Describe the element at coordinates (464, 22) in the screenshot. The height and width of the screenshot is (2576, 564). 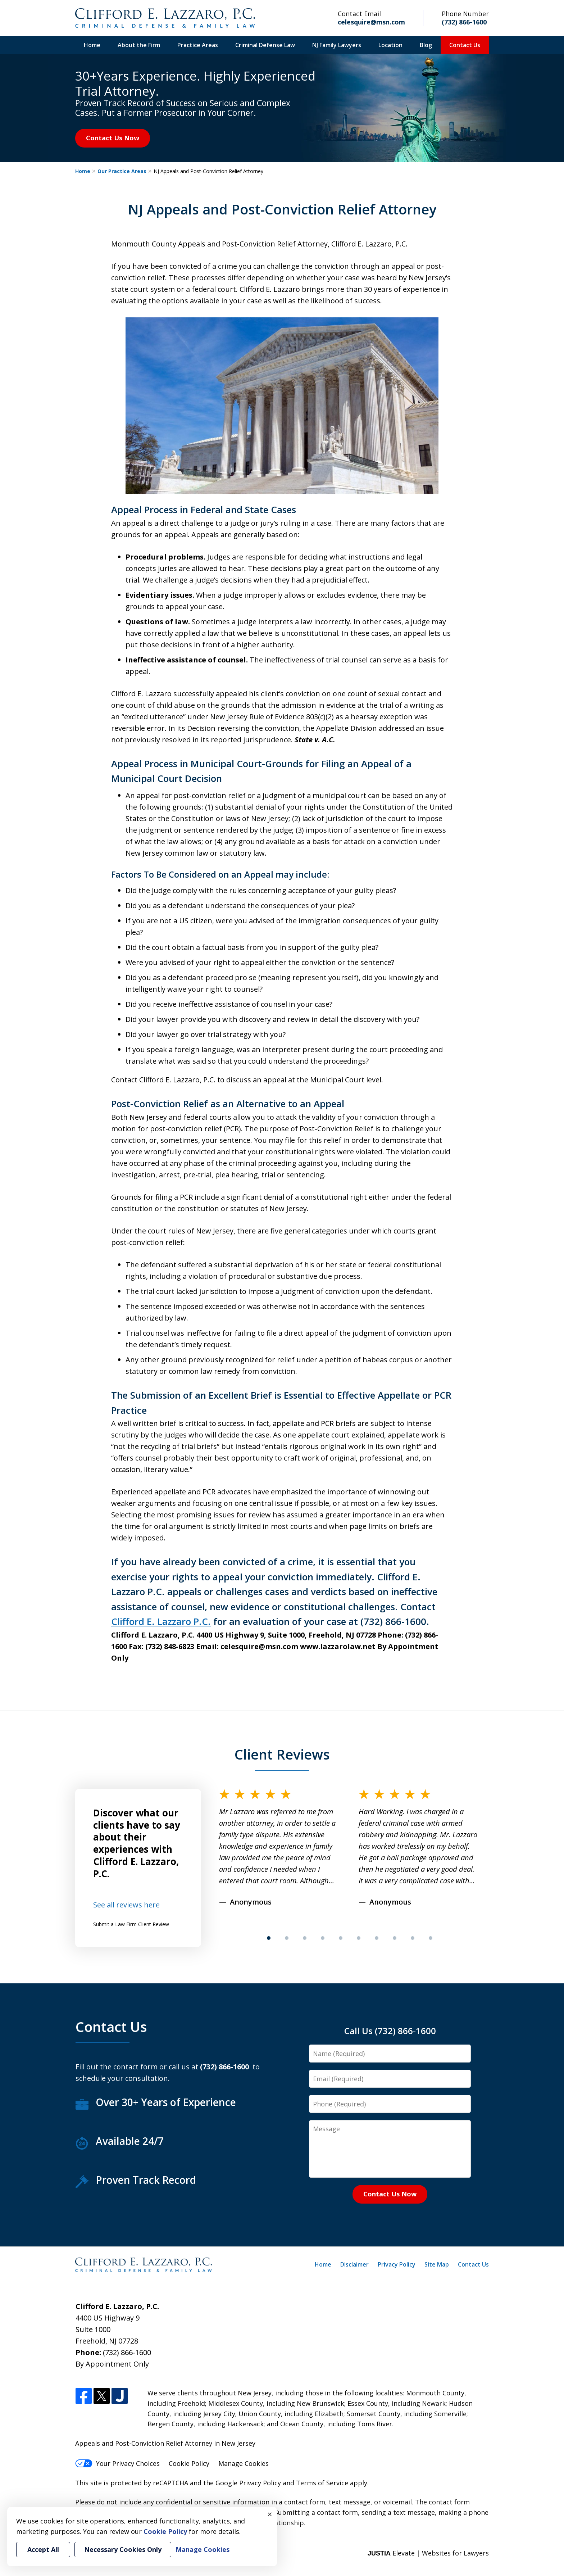
I see `(732) 866-1600` at that location.